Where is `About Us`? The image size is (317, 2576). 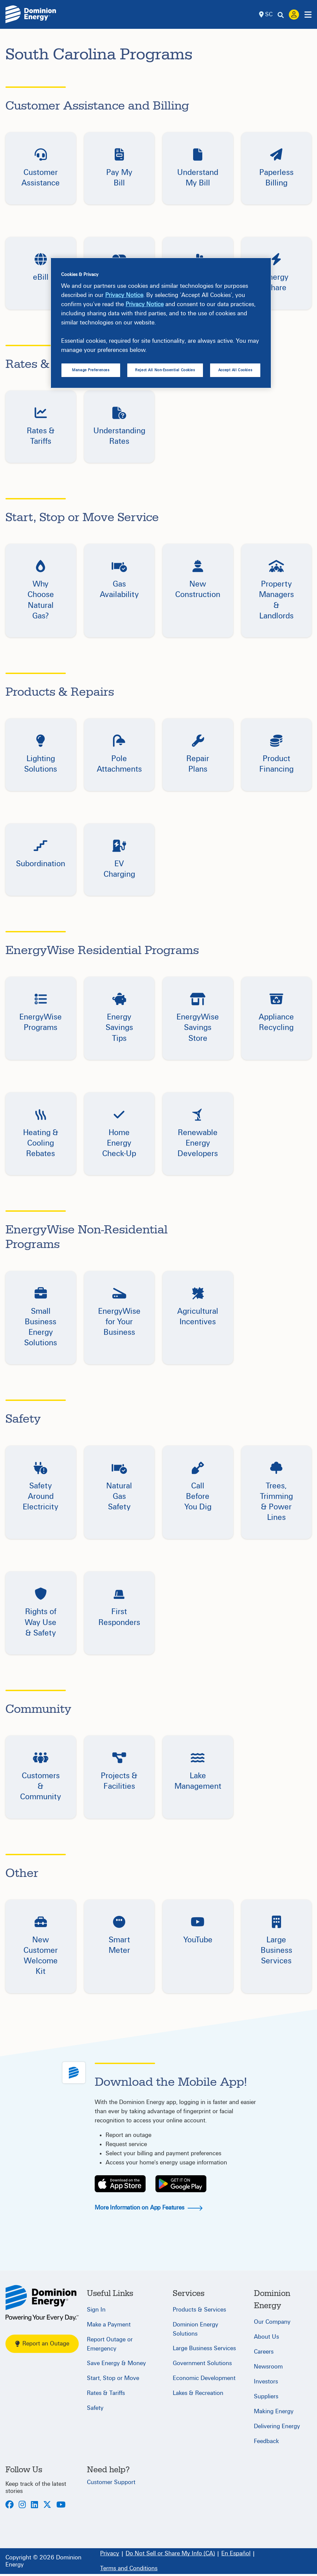 About Us is located at coordinates (266, 2336).